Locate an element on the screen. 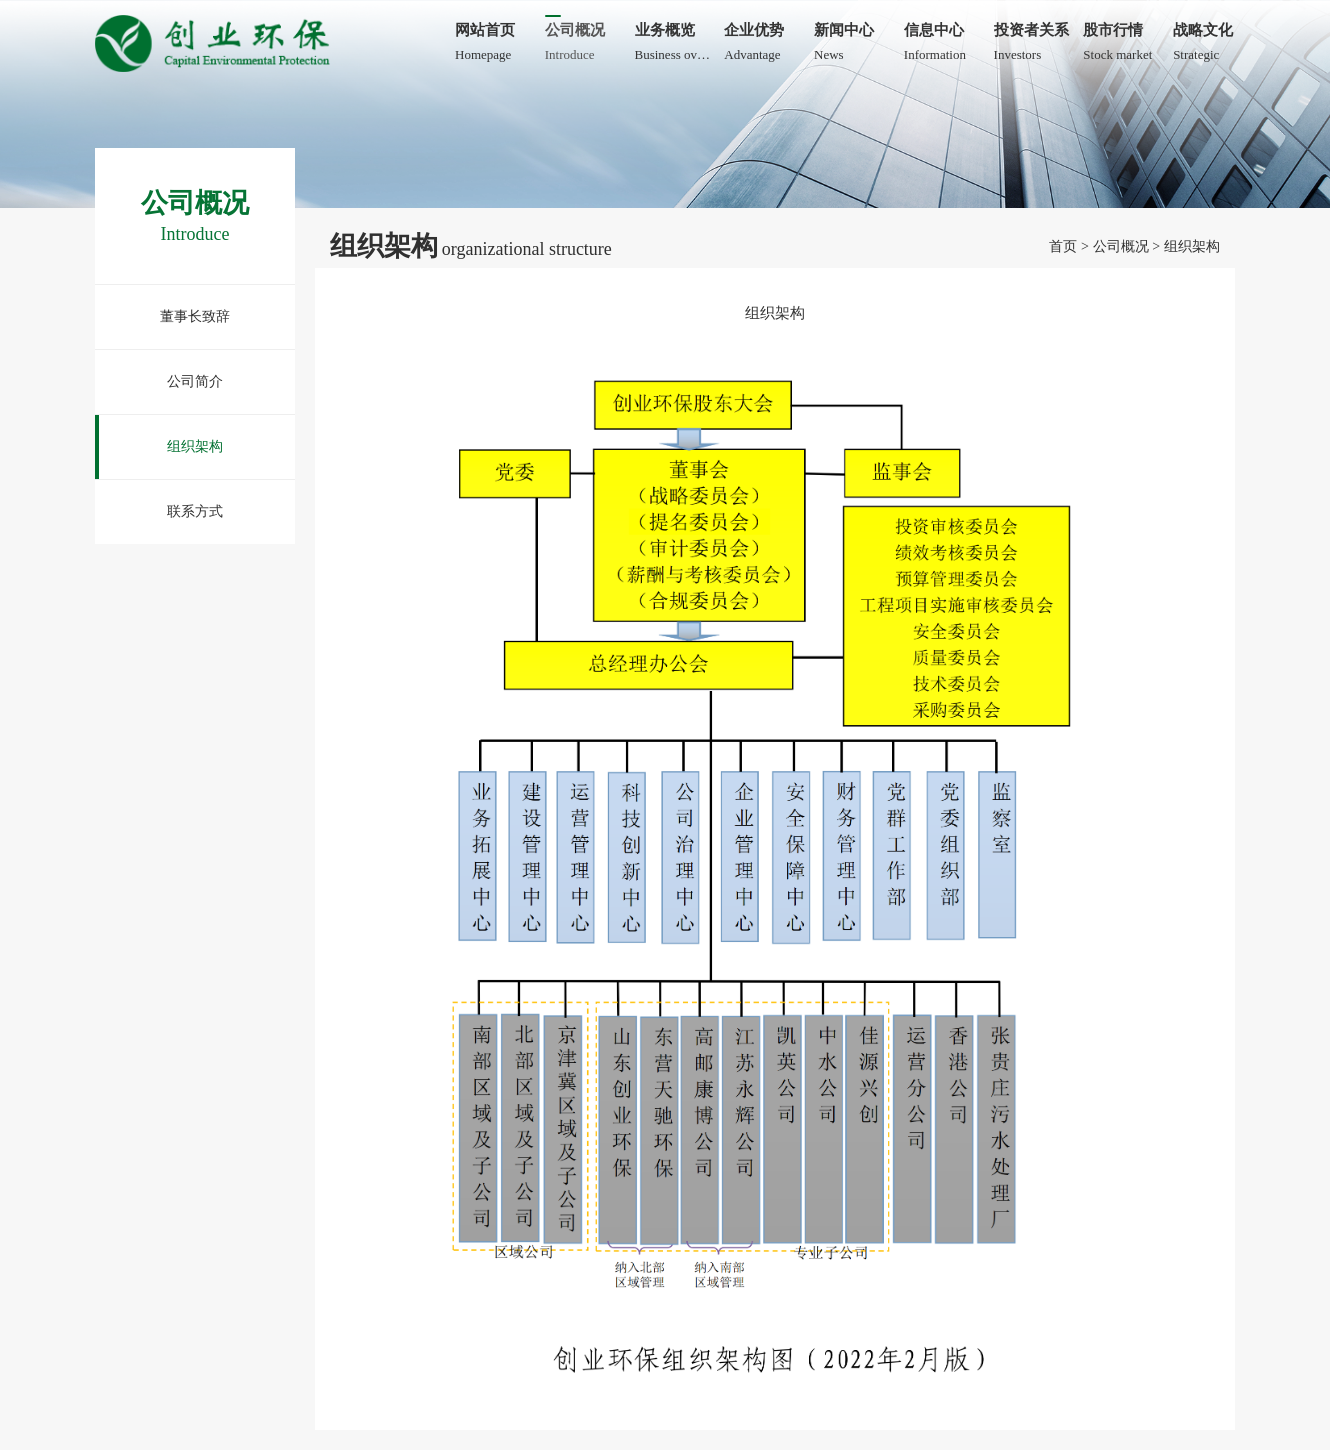 This screenshot has width=1330, height=1450. 董事长致辞 is located at coordinates (195, 316).